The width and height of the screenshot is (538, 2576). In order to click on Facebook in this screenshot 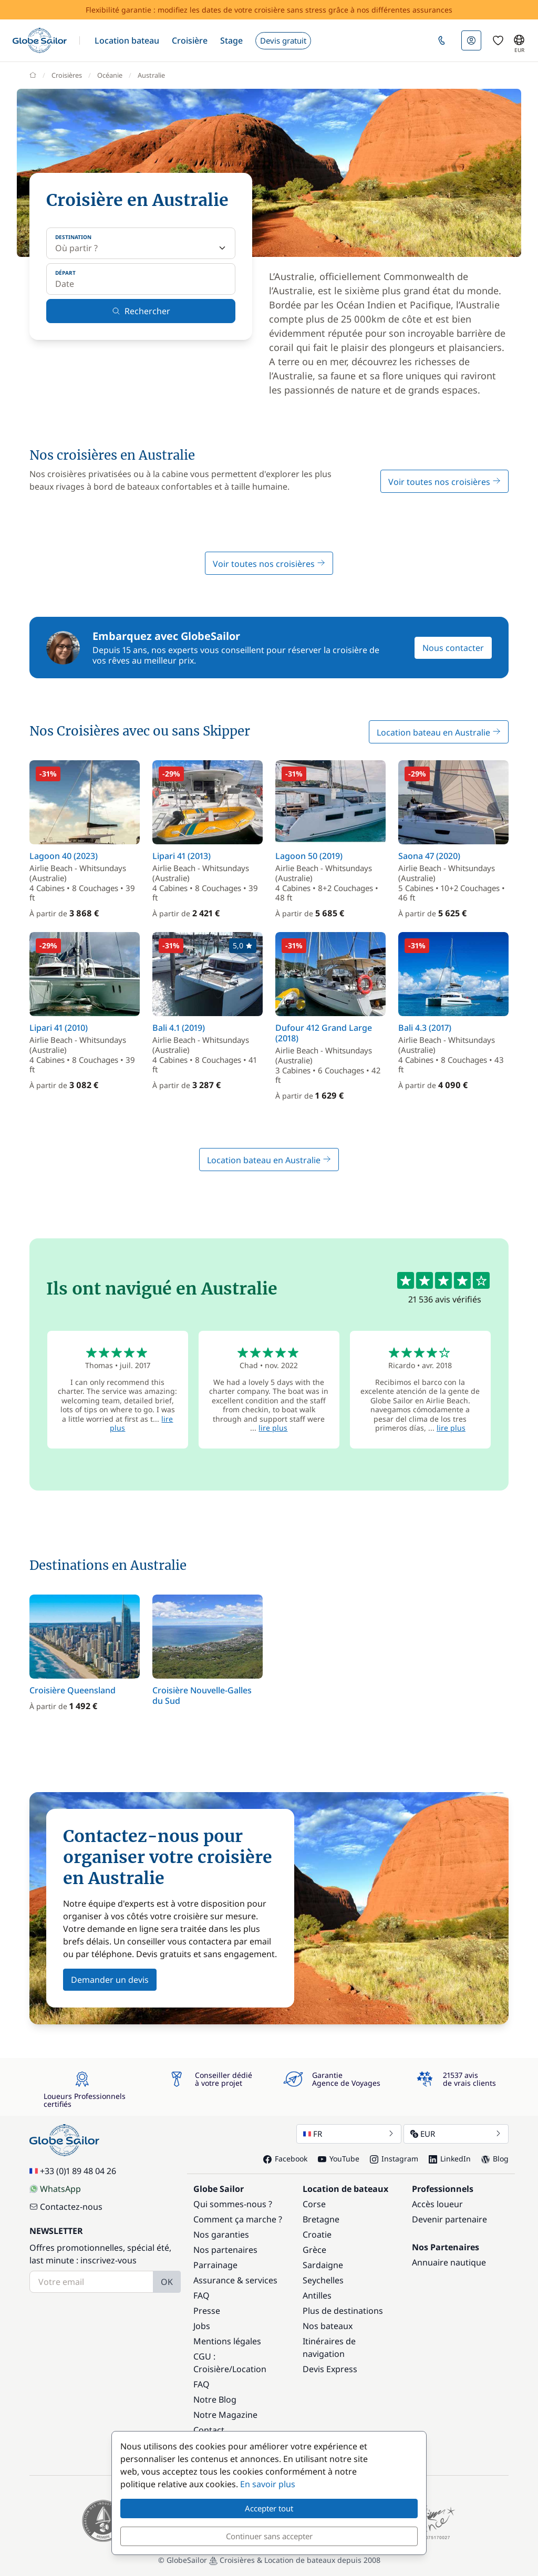, I will do `click(285, 2159)`.